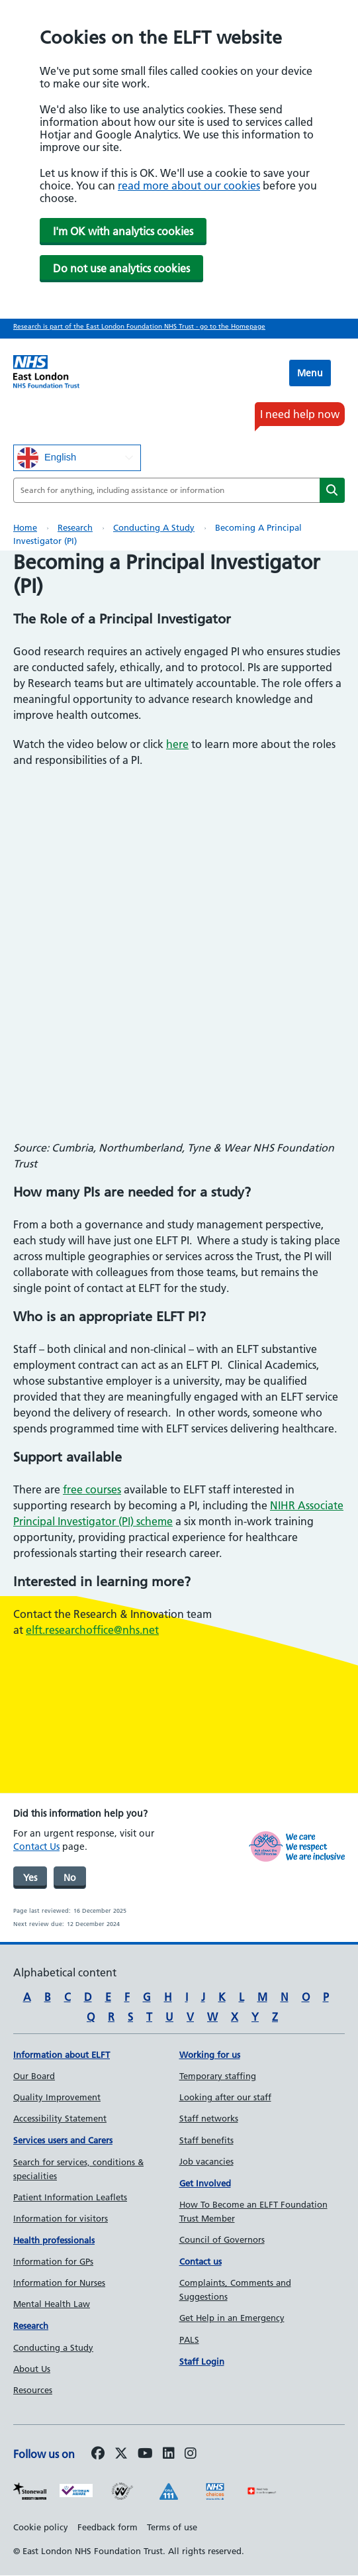 This screenshot has height=2576, width=358. Describe the element at coordinates (222, 2239) in the screenshot. I see `Council of Governors` at that location.